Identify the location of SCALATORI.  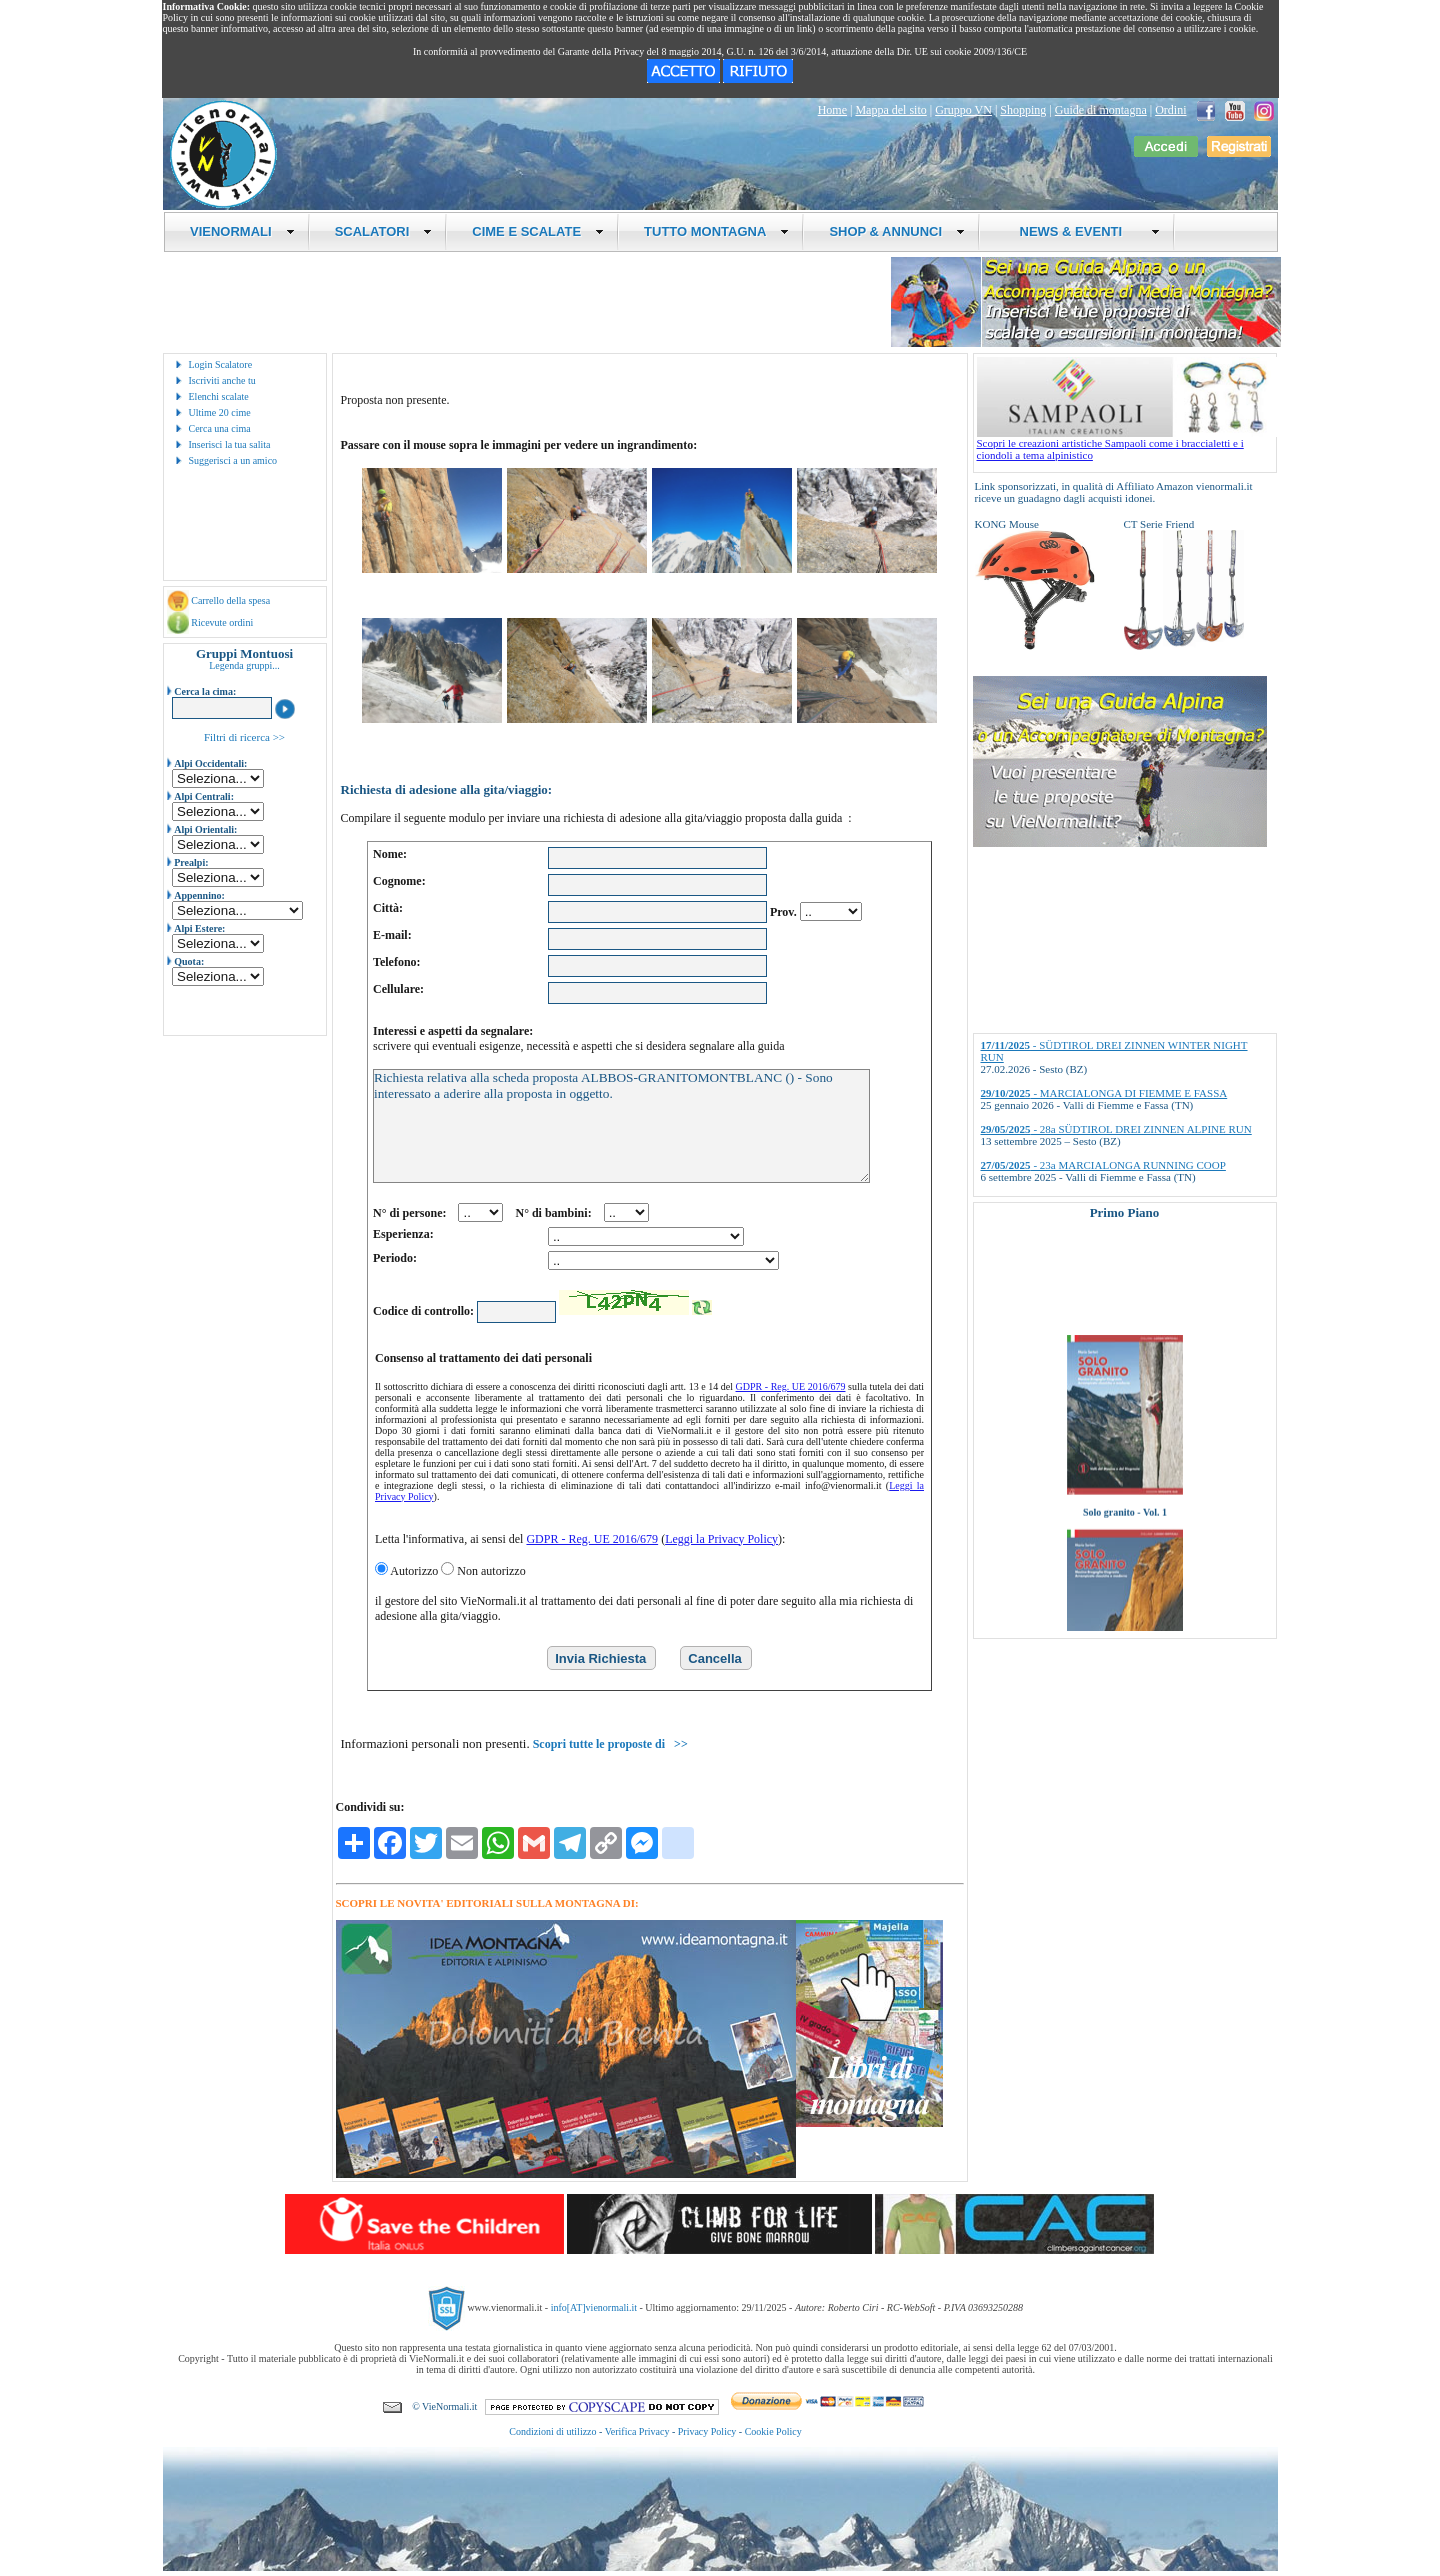
(384, 231).